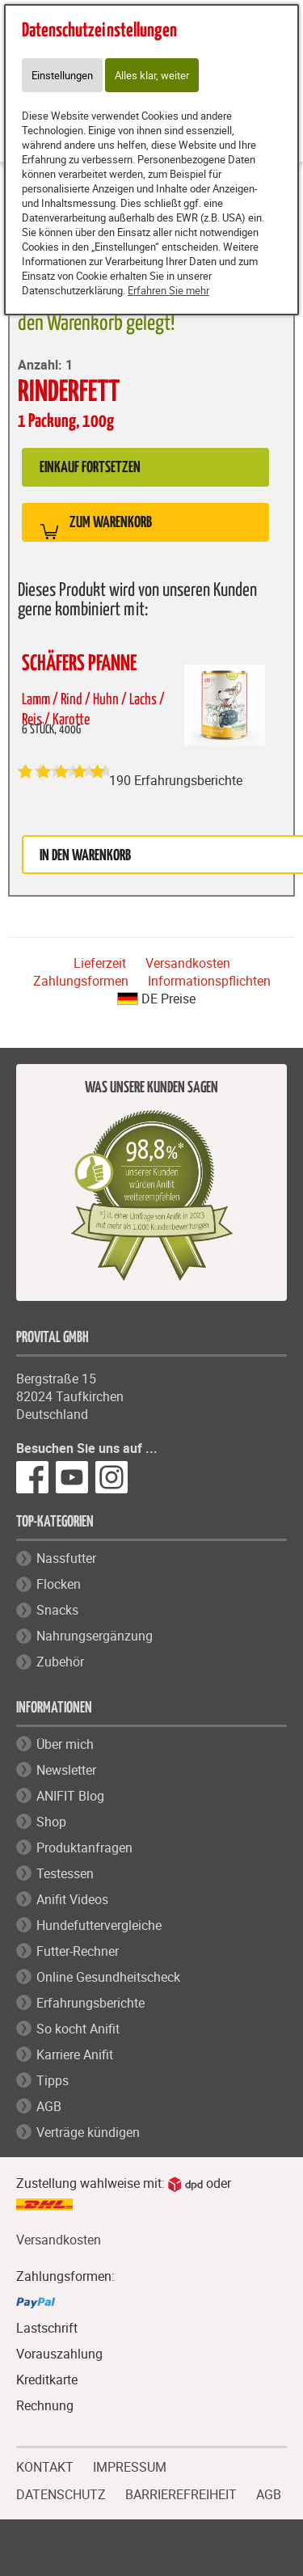 The height and width of the screenshot is (2576, 303). What do you see at coordinates (108, 1977) in the screenshot?
I see `Online Gesundheitscheck` at bounding box center [108, 1977].